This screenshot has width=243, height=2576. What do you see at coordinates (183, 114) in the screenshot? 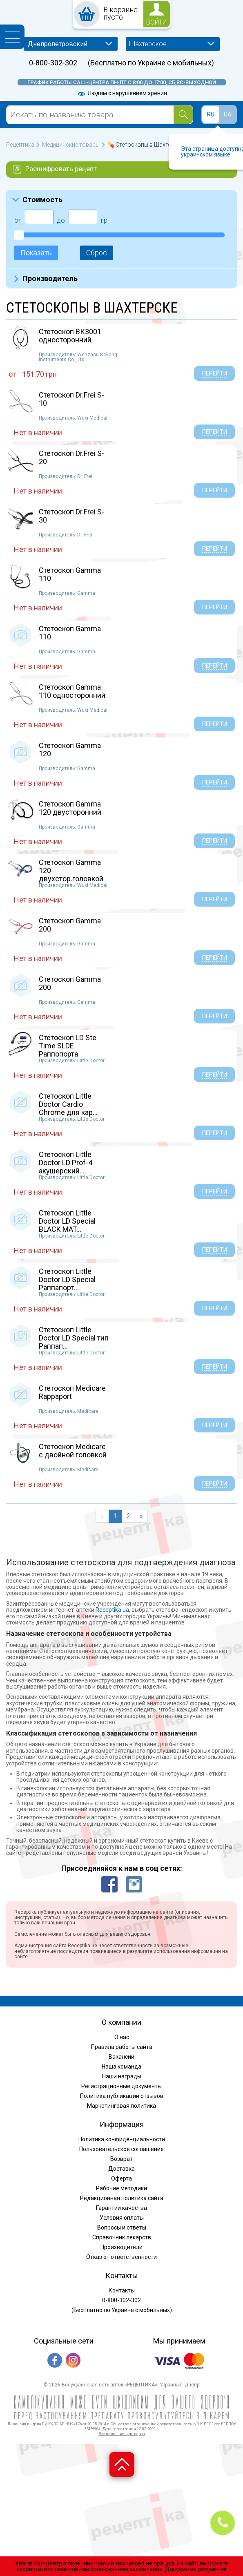
I see `[Search]` at bounding box center [183, 114].